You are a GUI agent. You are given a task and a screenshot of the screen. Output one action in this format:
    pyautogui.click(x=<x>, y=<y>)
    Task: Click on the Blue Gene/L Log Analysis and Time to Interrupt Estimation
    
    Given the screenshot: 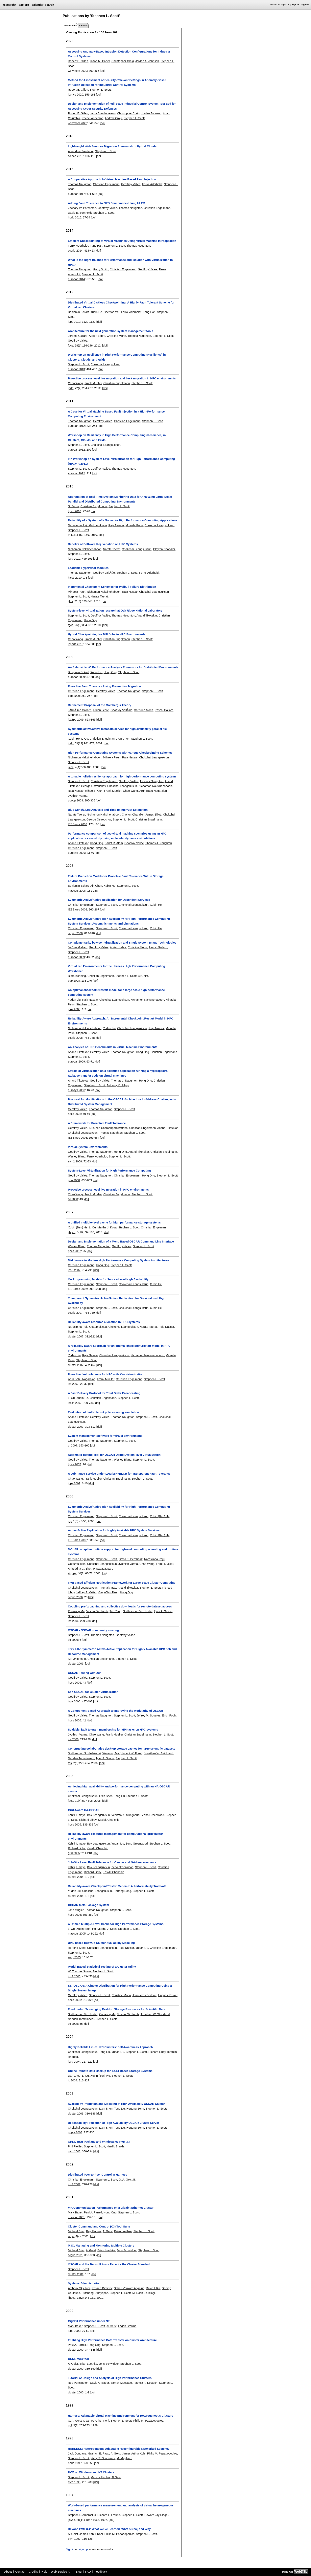 What is the action you would take?
    pyautogui.click(x=108, y=809)
    